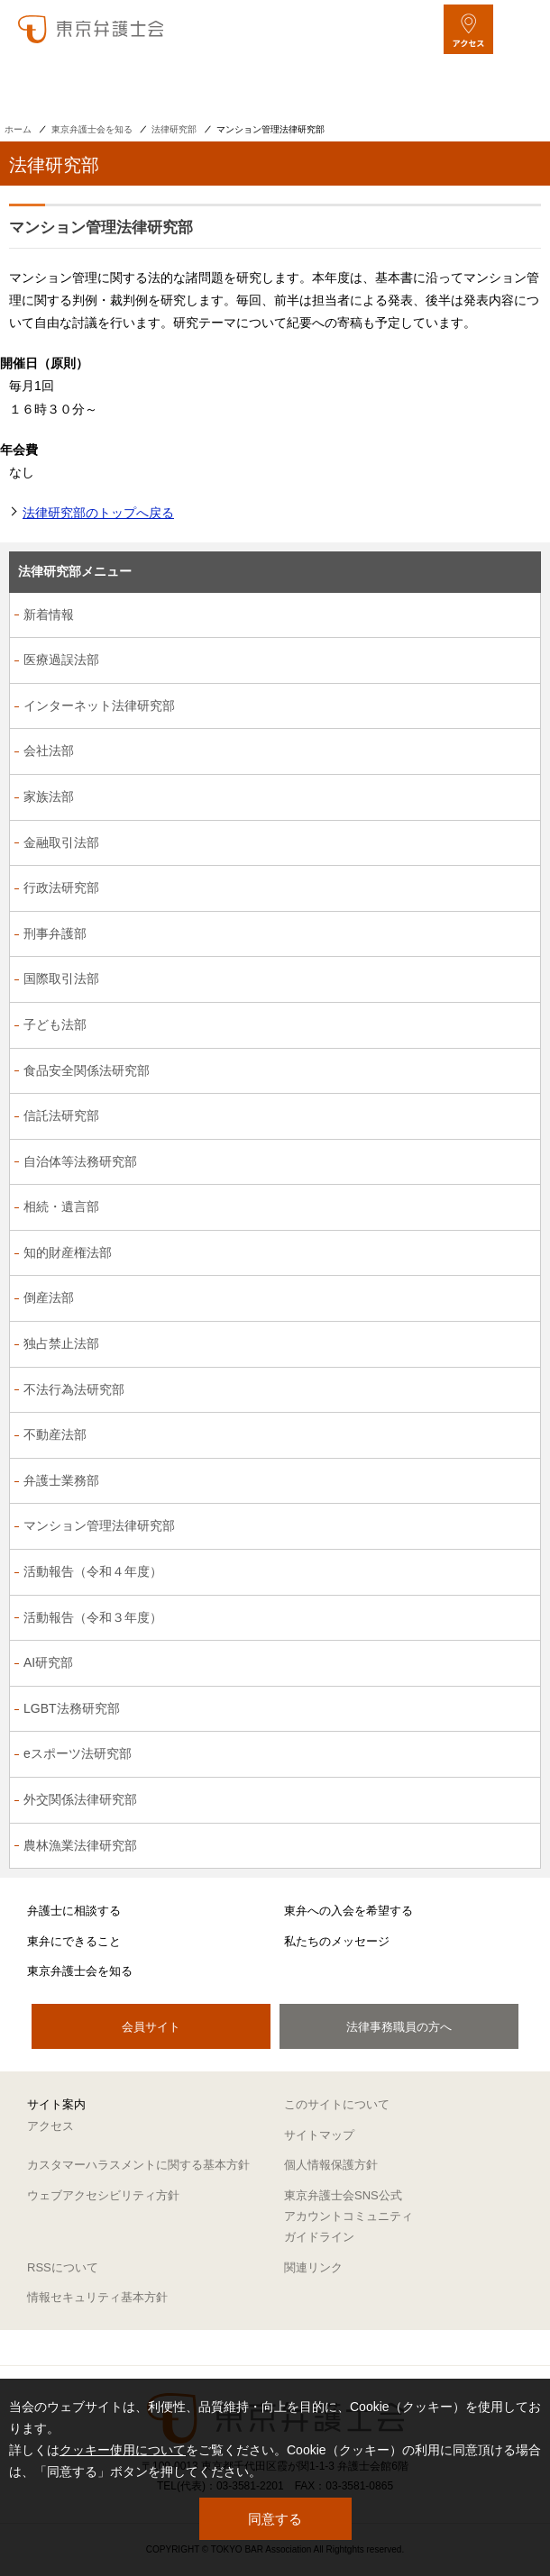  I want to click on 会員サイト, so click(151, 2027).